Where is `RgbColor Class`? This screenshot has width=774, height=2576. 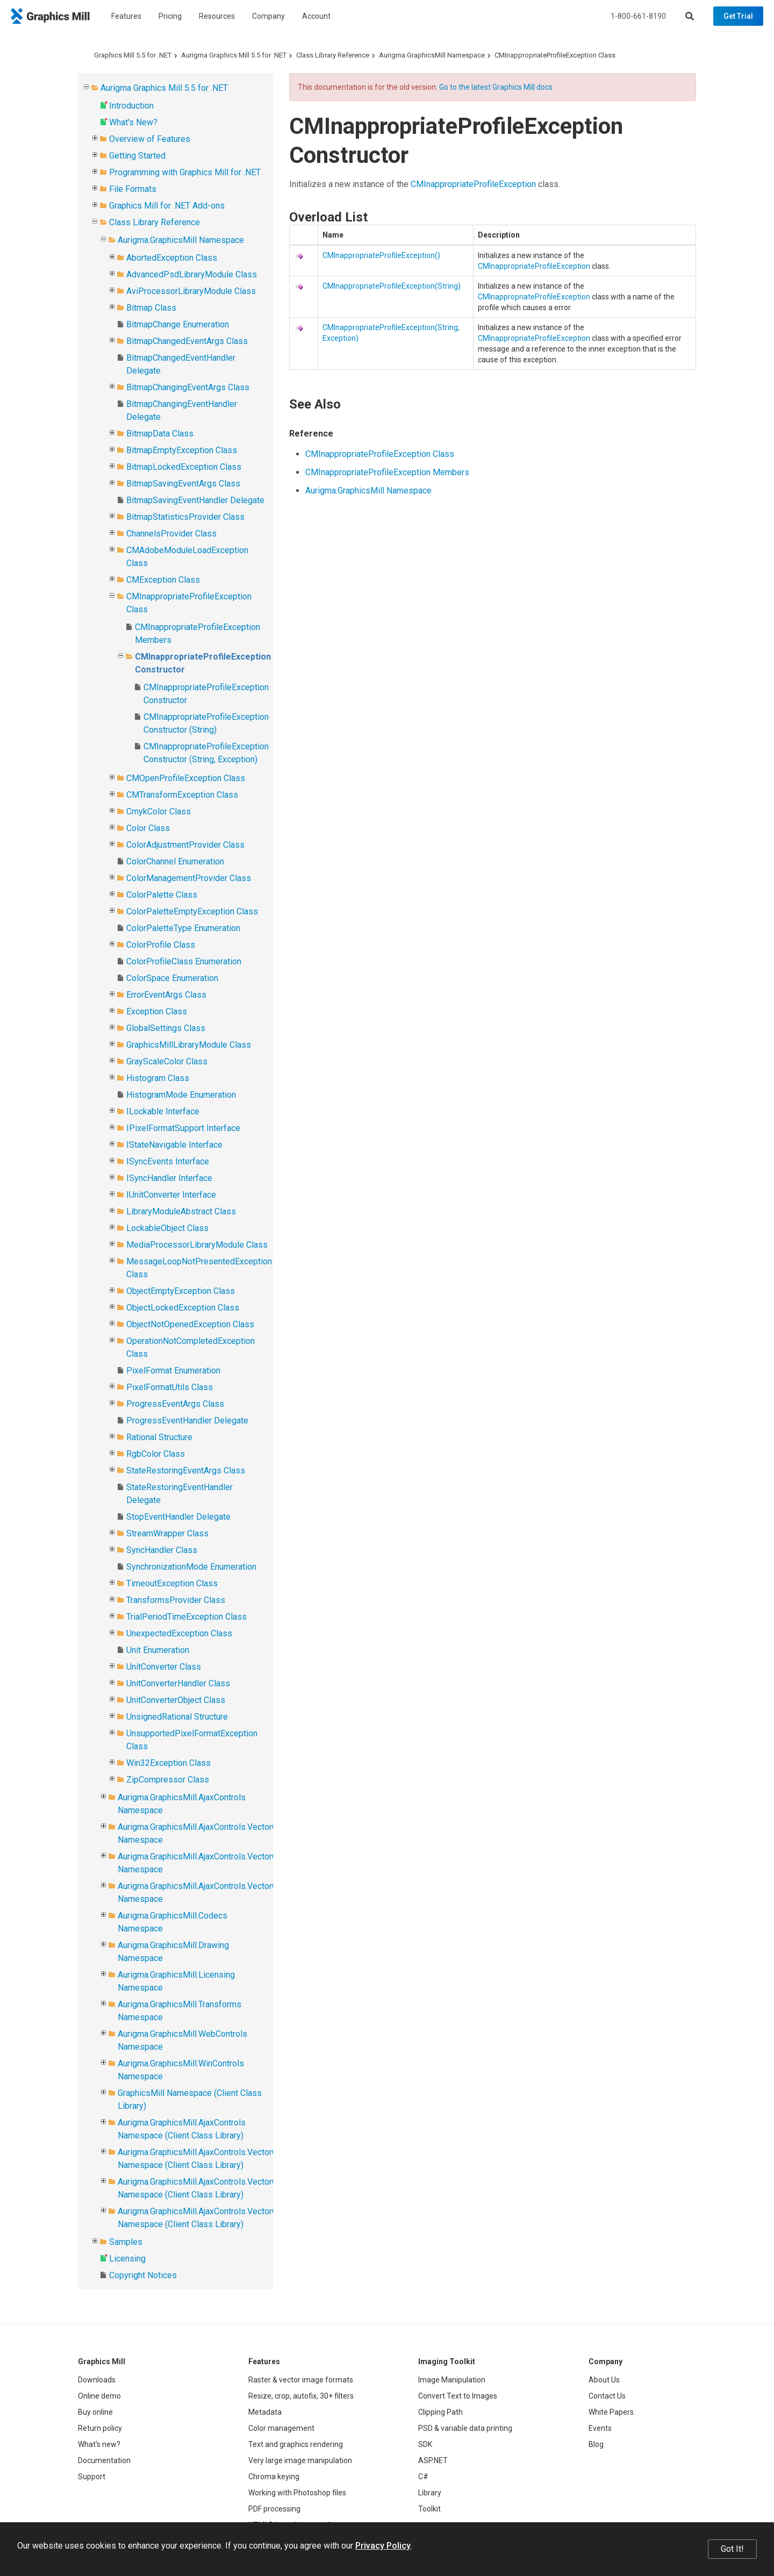
RgbColor Class is located at coordinates (155, 1454).